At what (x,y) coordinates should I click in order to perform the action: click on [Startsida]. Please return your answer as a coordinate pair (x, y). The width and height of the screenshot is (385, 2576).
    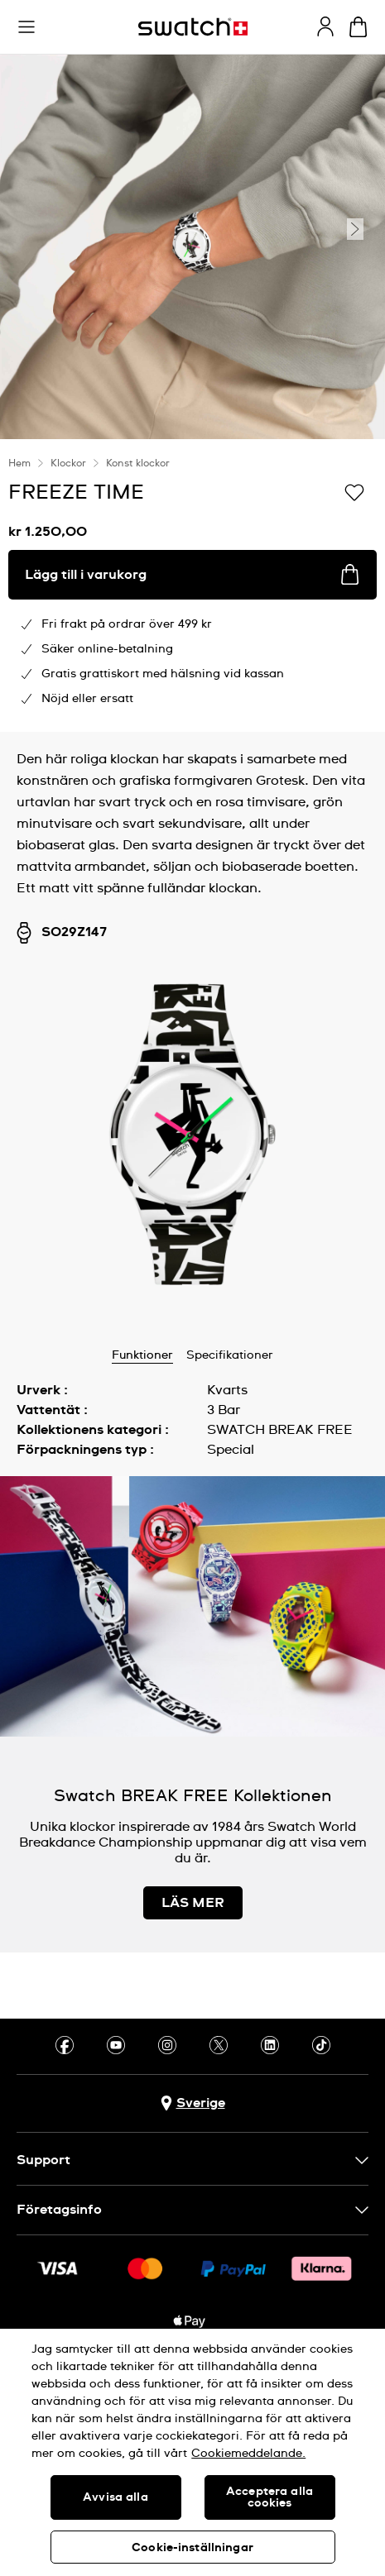
    Looking at the image, I should click on (193, 26).